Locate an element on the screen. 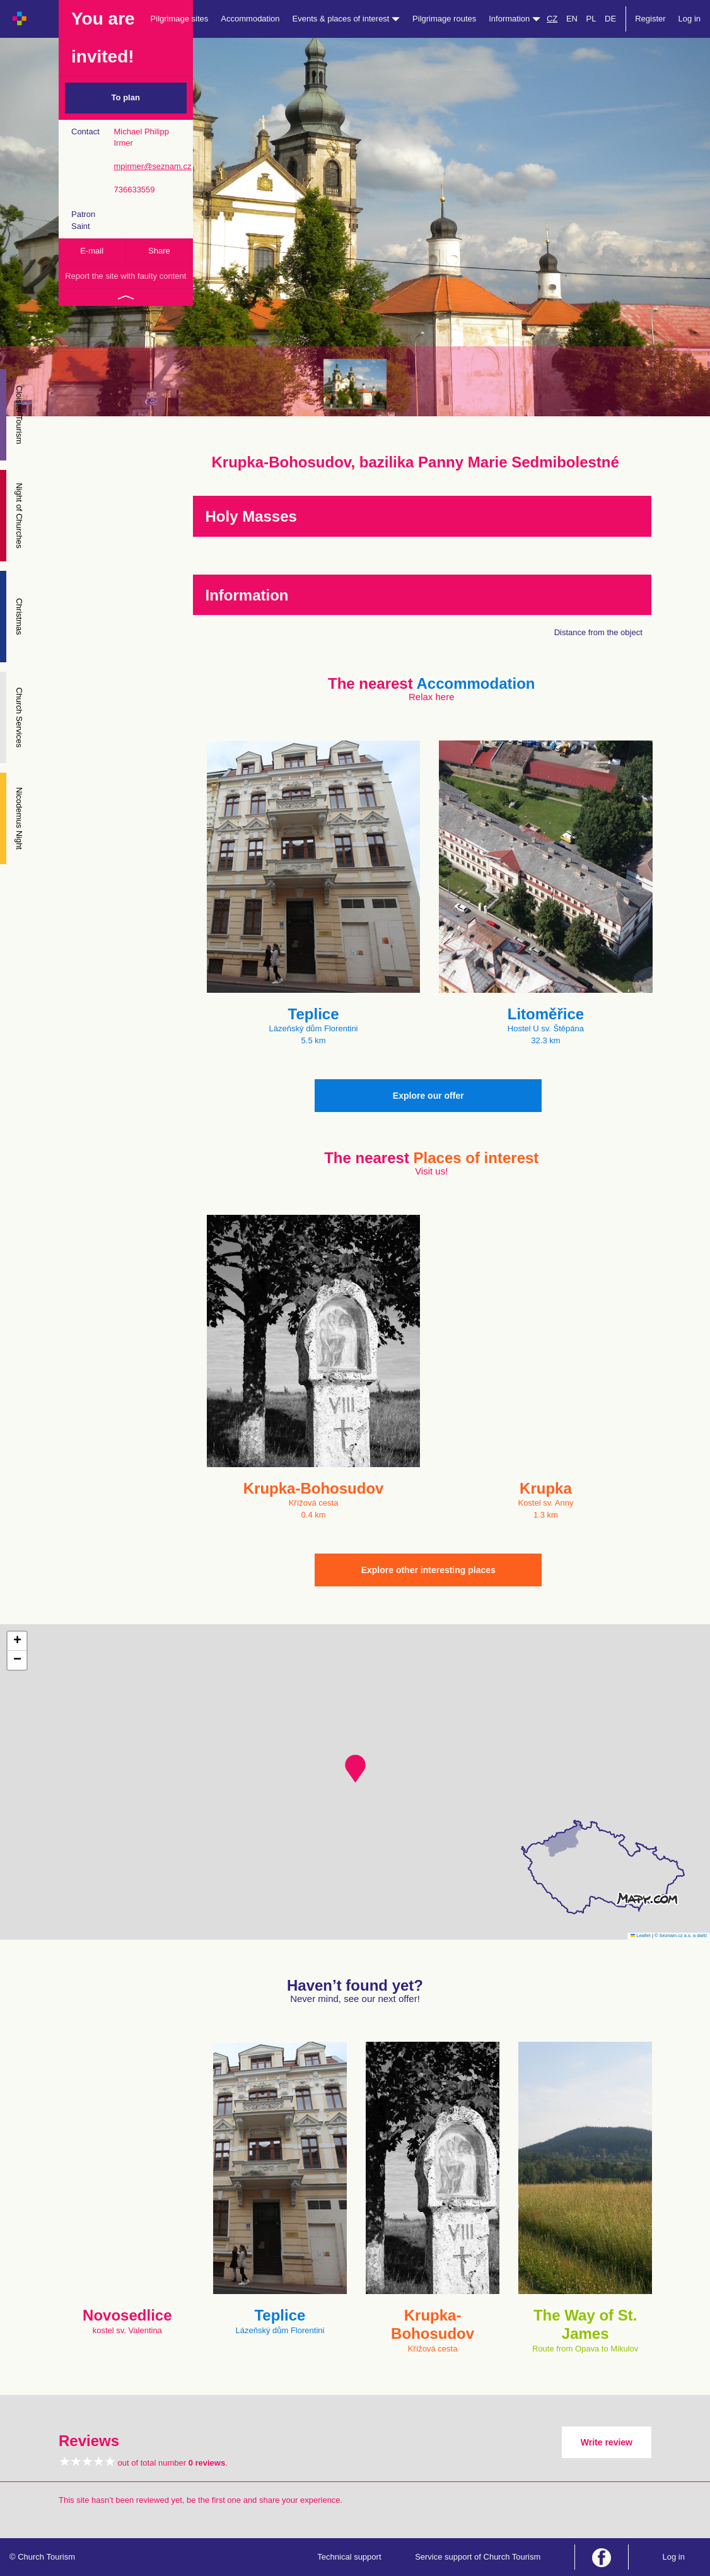 The width and height of the screenshot is (710, 2576). Explore other interesting places is located at coordinates (428, 1570).